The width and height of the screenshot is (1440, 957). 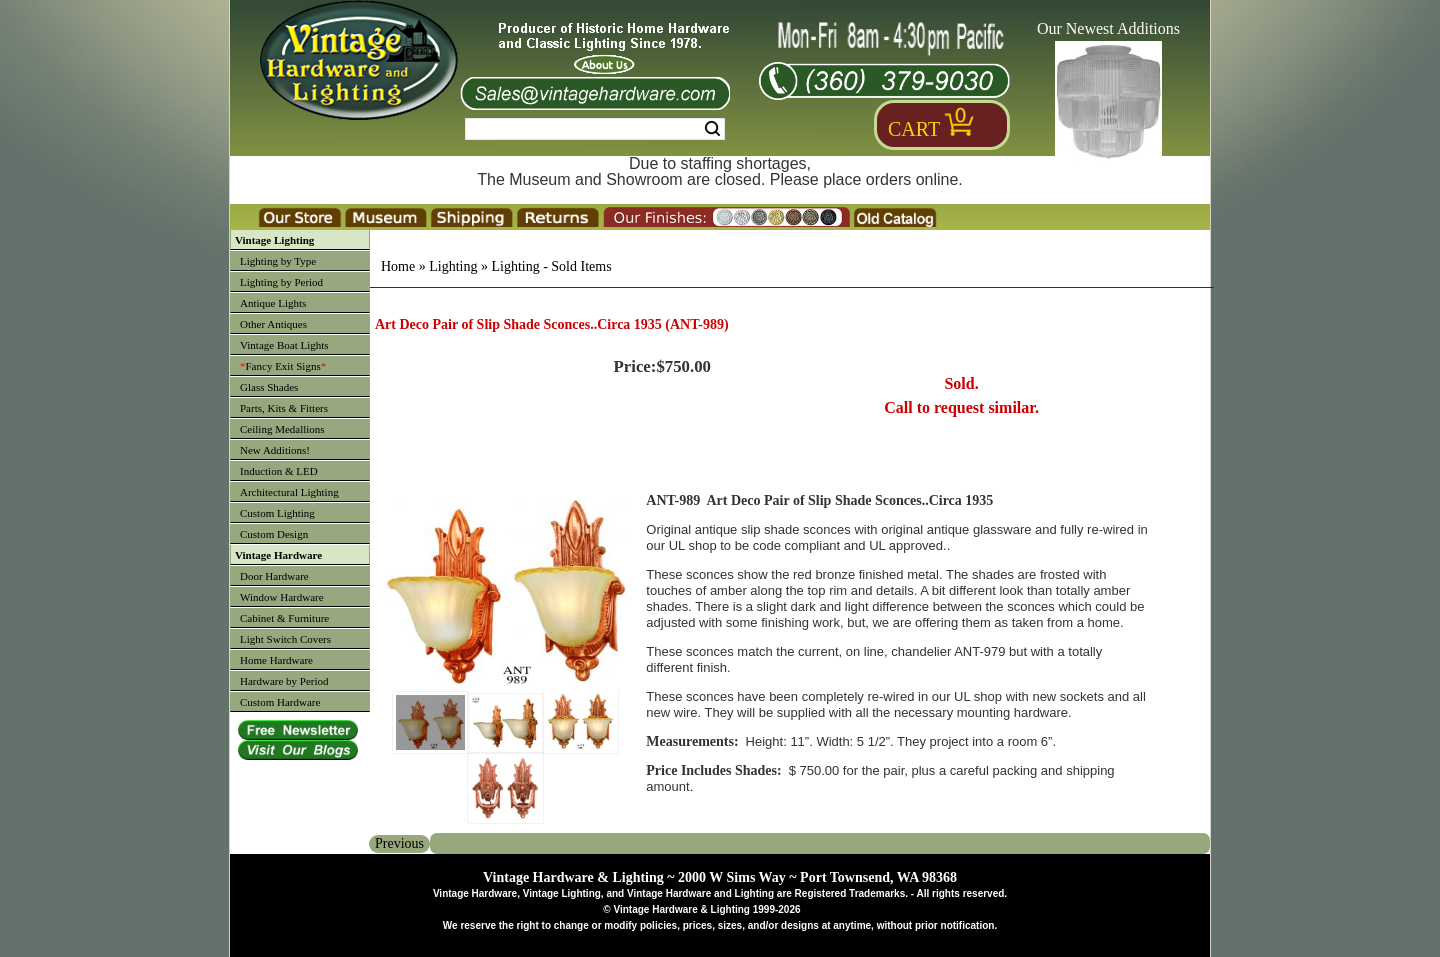 What do you see at coordinates (284, 345) in the screenshot?
I see `Vintage Boat Lights` at bounding box center [284, 345].